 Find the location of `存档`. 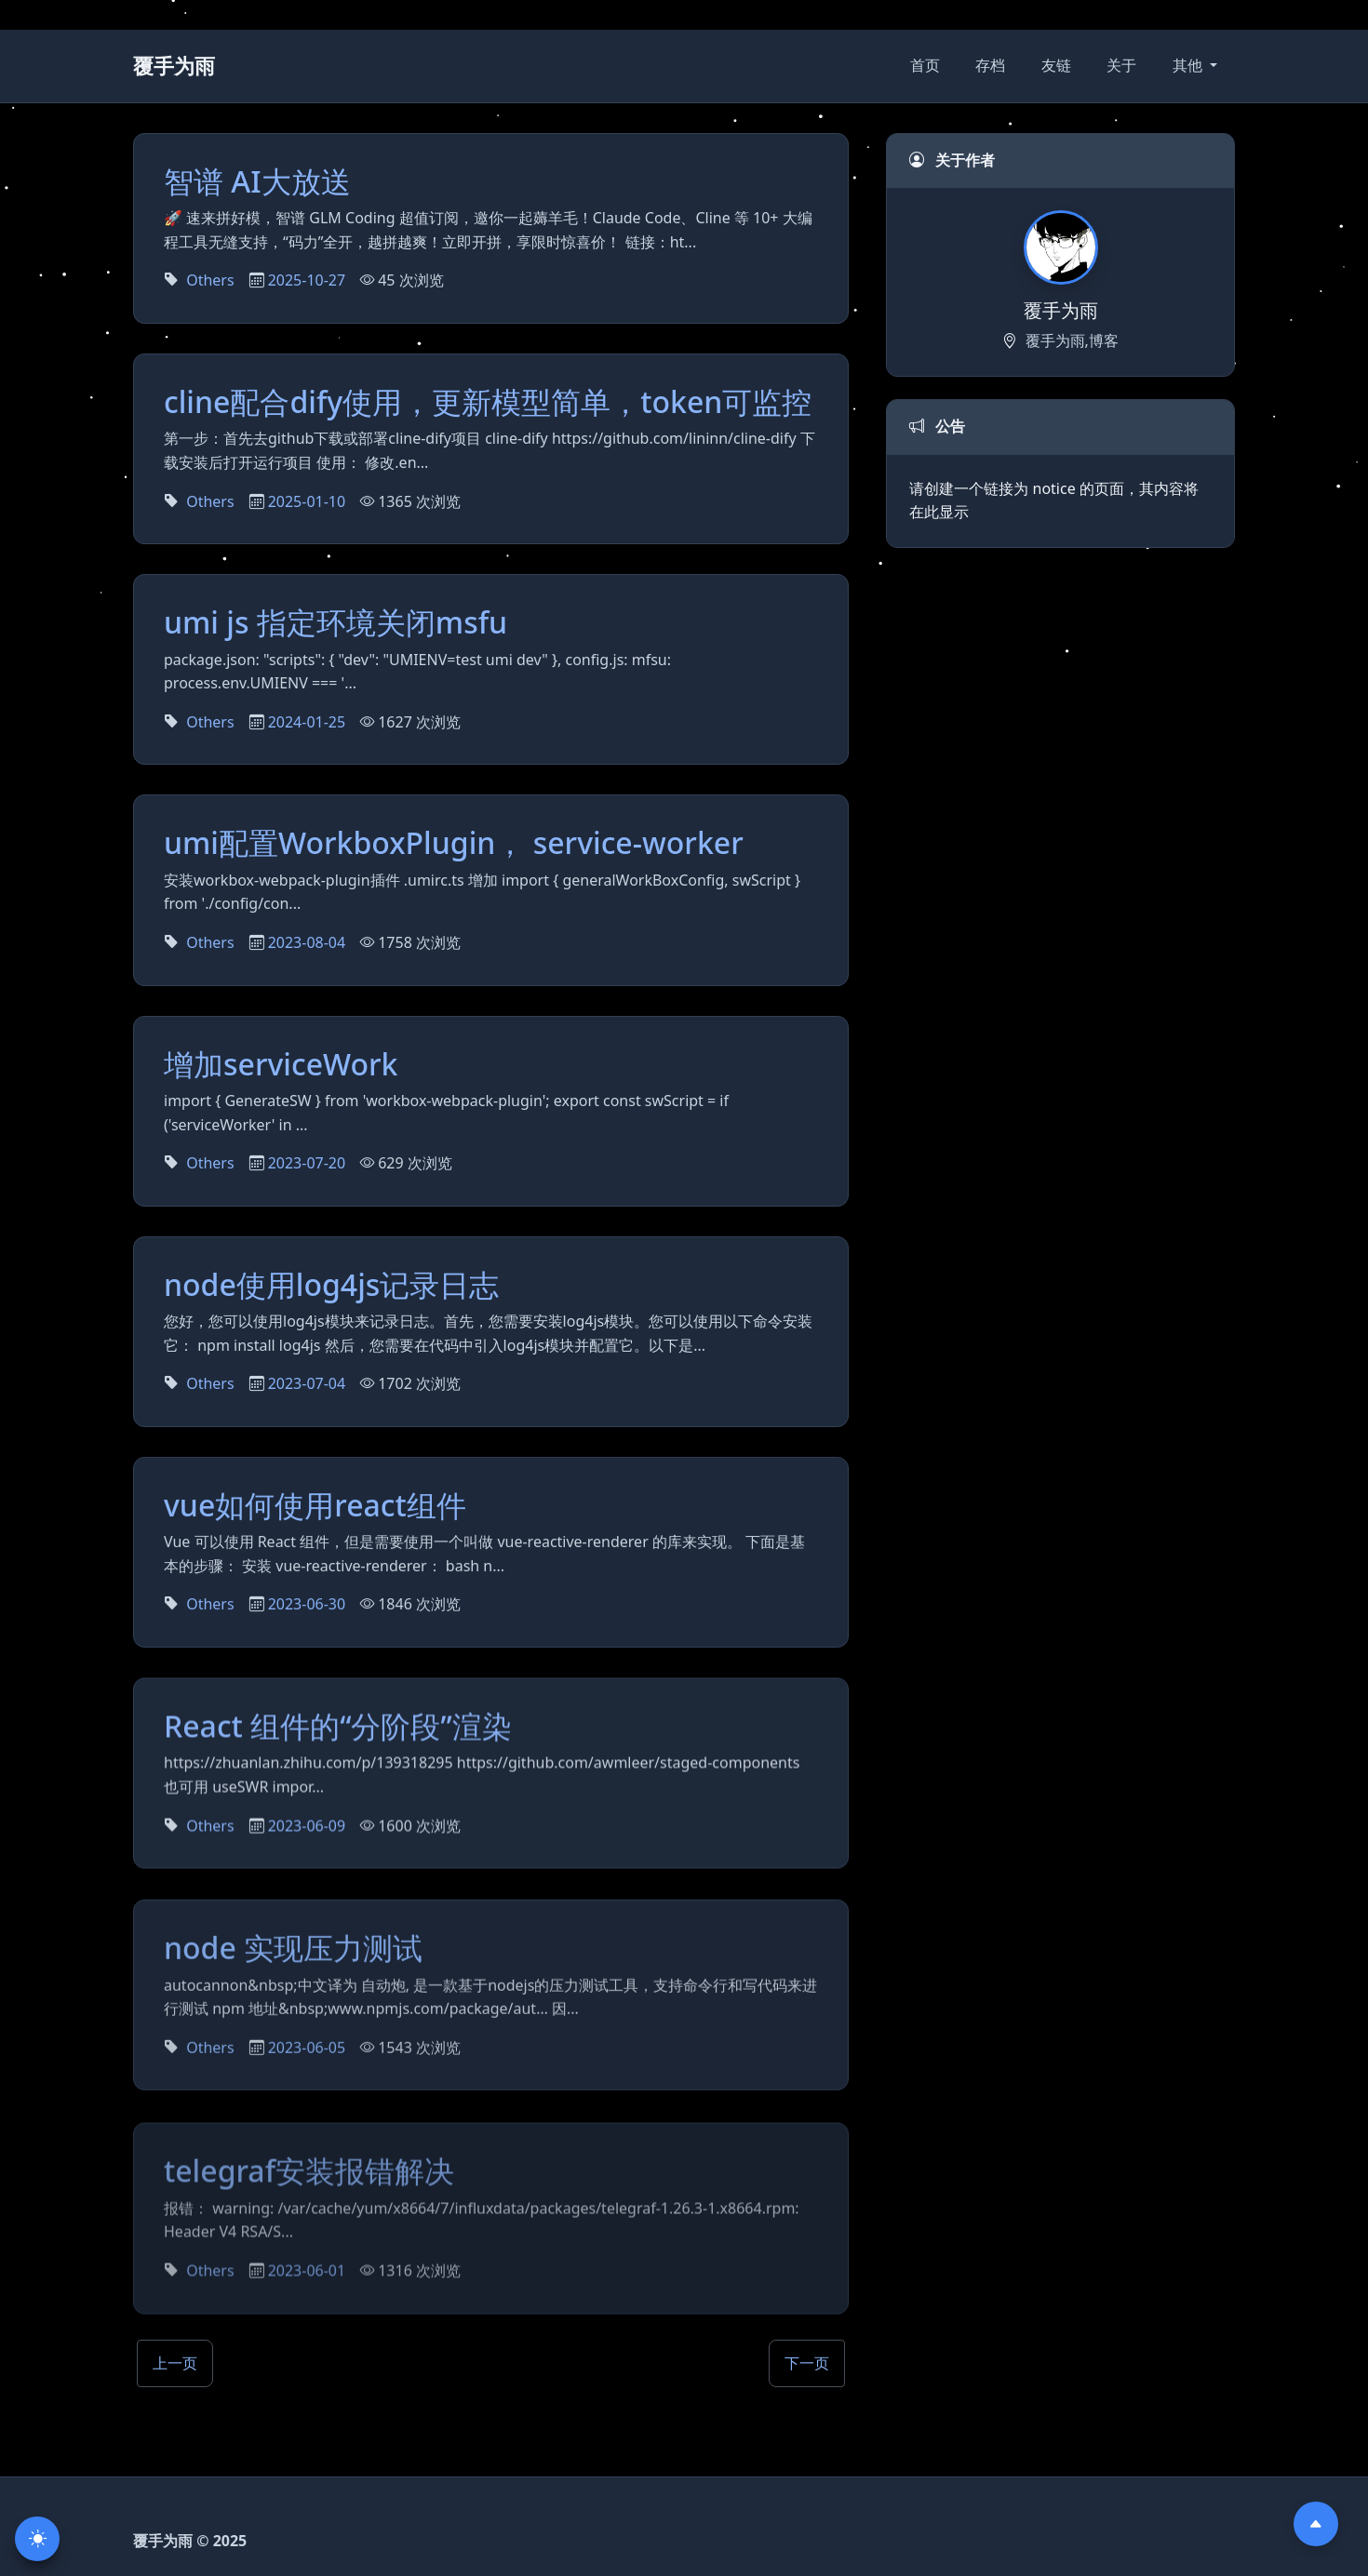

存档 is located at coordinates (990, 65).